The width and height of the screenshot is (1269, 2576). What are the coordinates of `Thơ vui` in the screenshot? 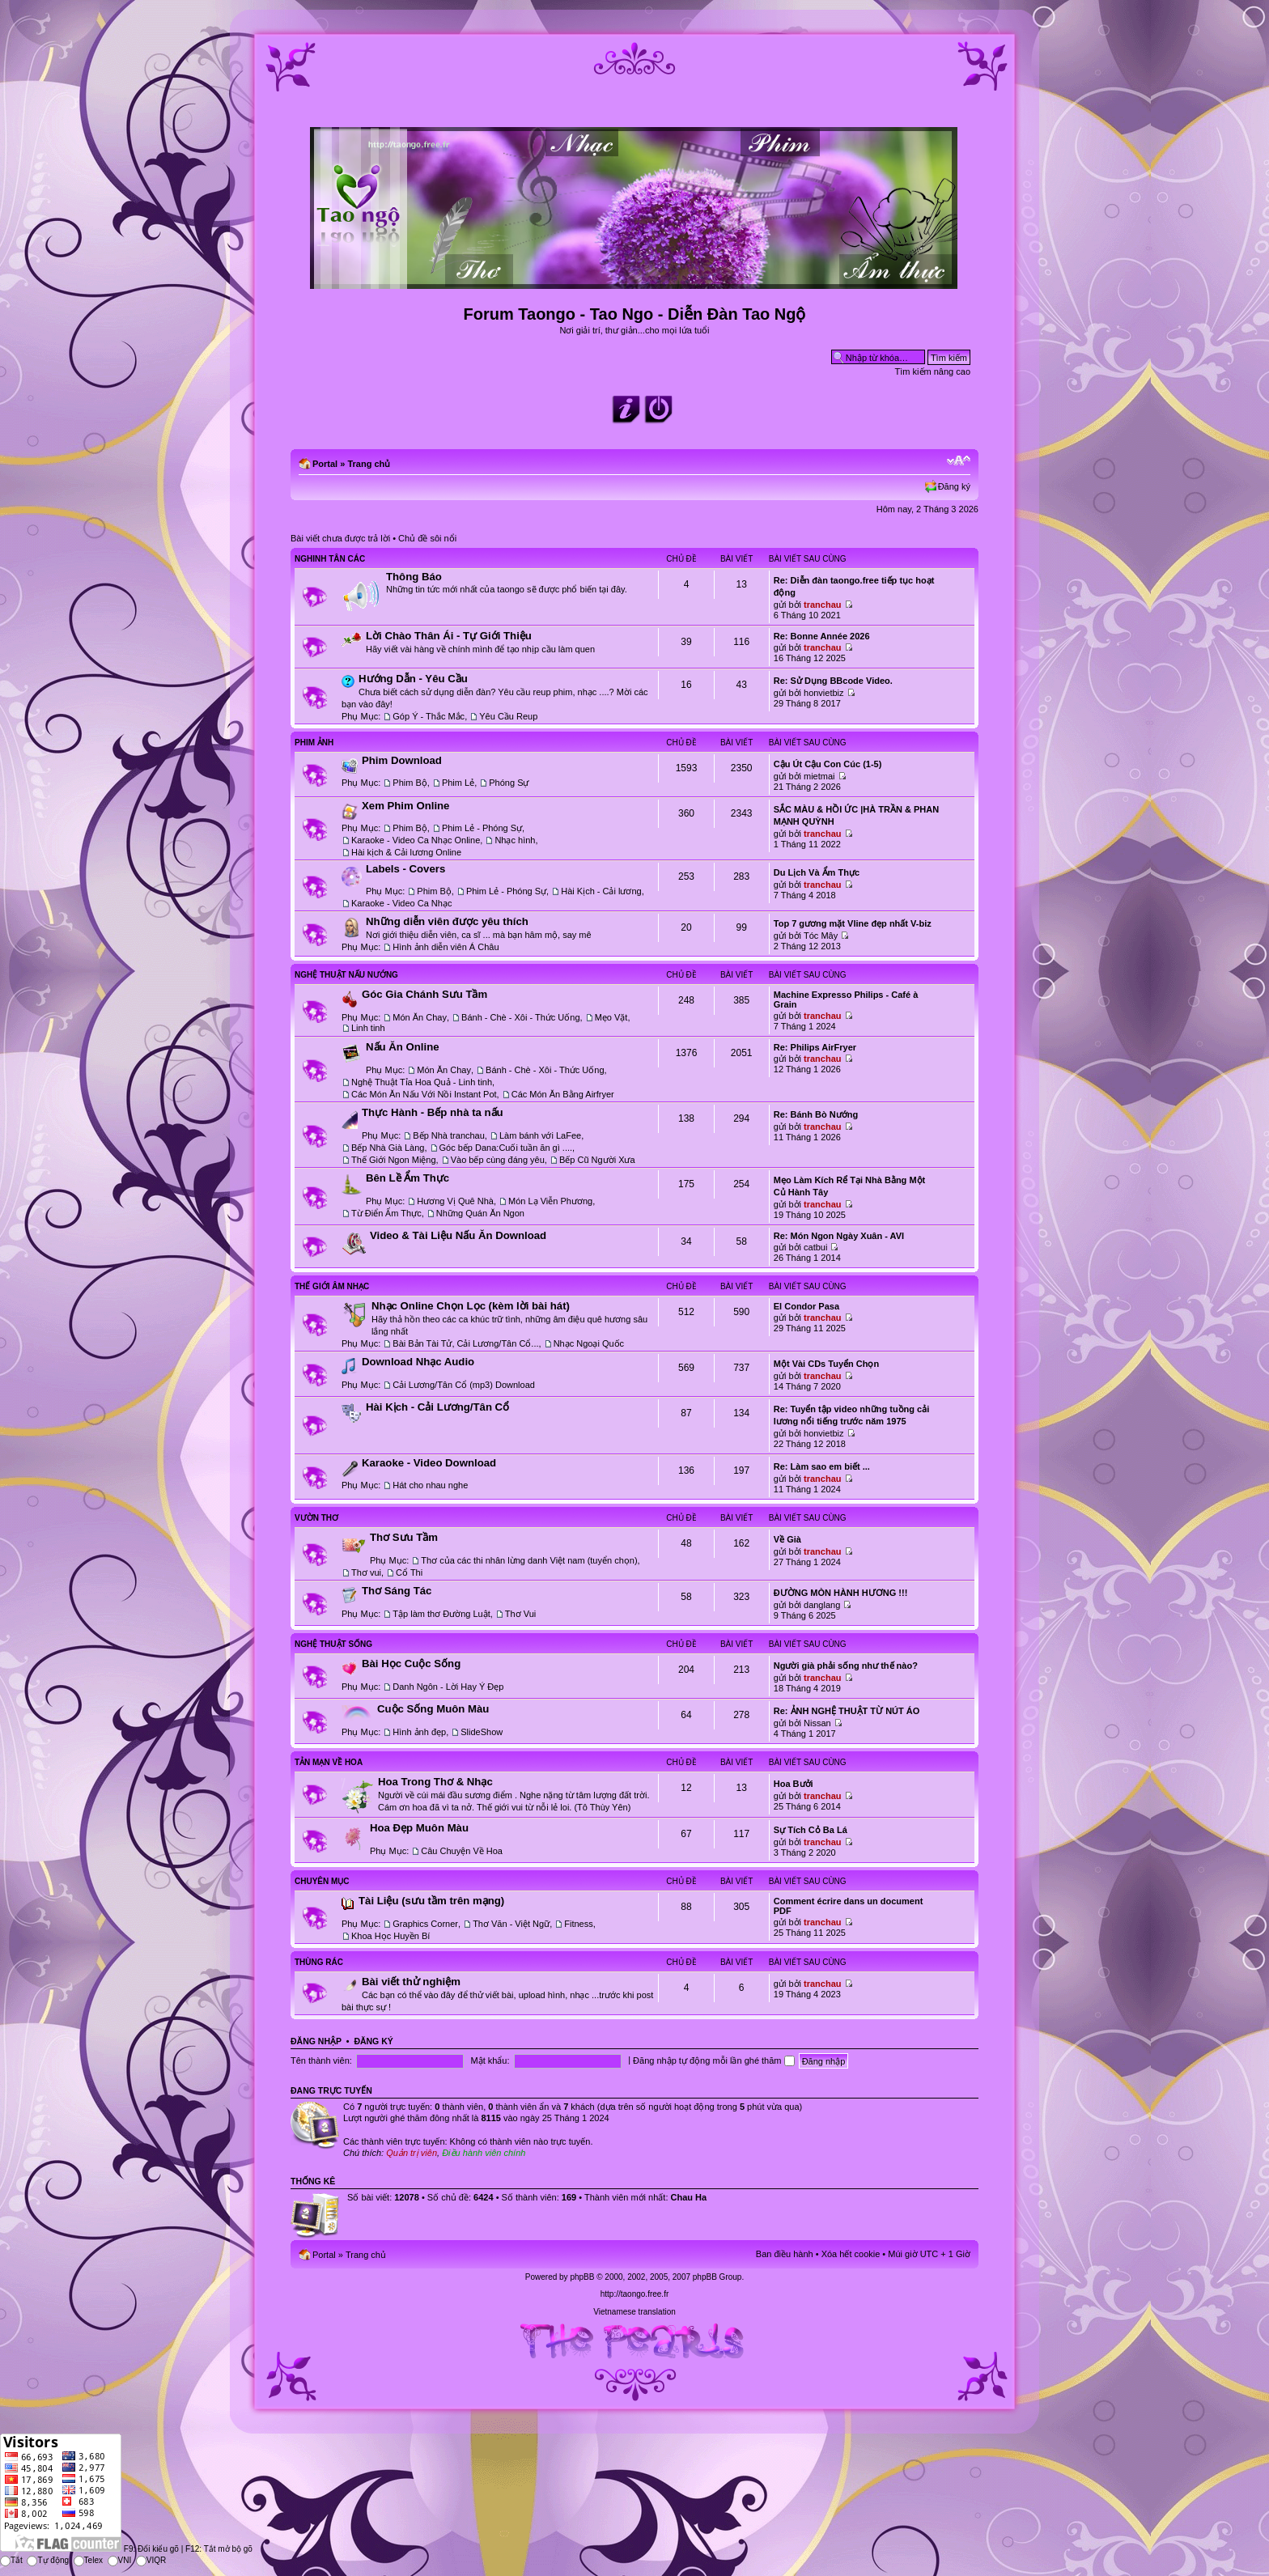 It's located at (366, 1572).